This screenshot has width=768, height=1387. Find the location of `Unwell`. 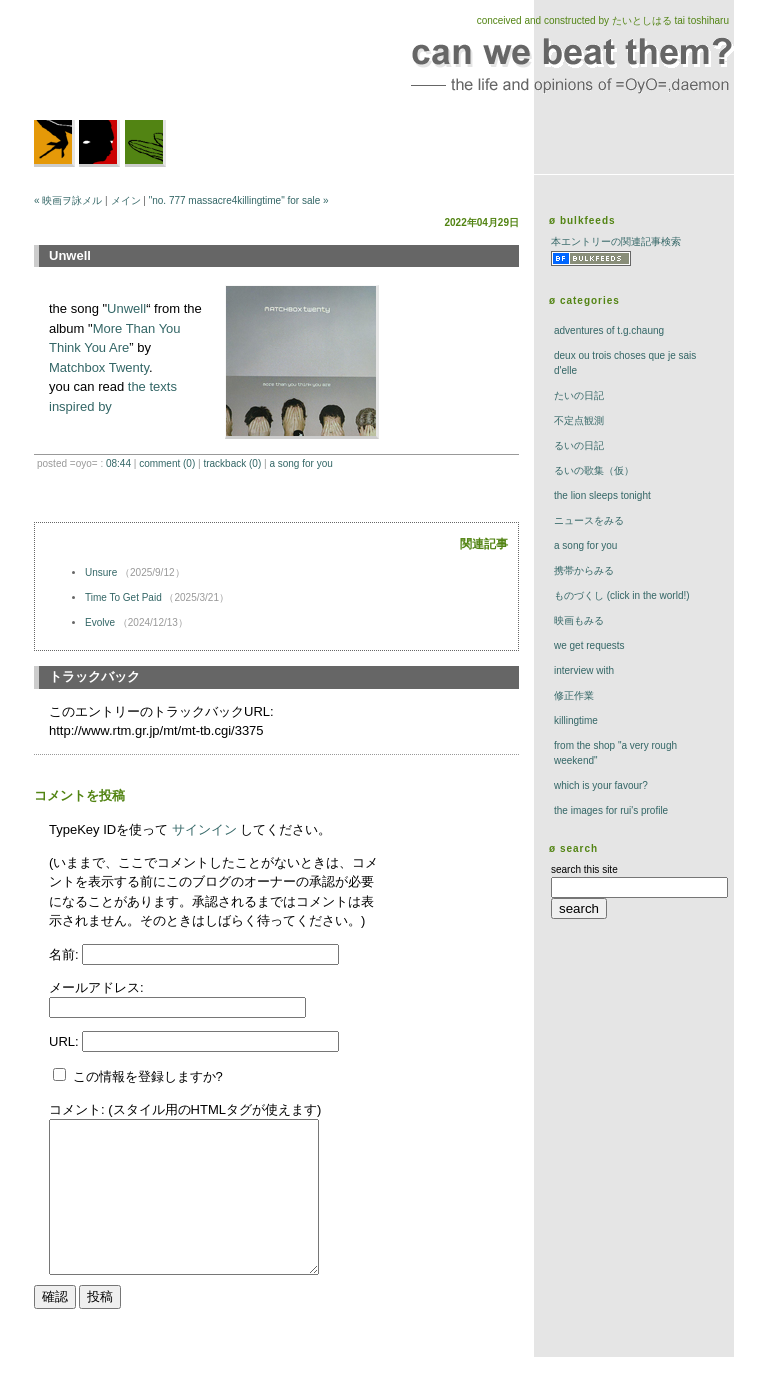

Unwell is located at coordinates (126, 308).